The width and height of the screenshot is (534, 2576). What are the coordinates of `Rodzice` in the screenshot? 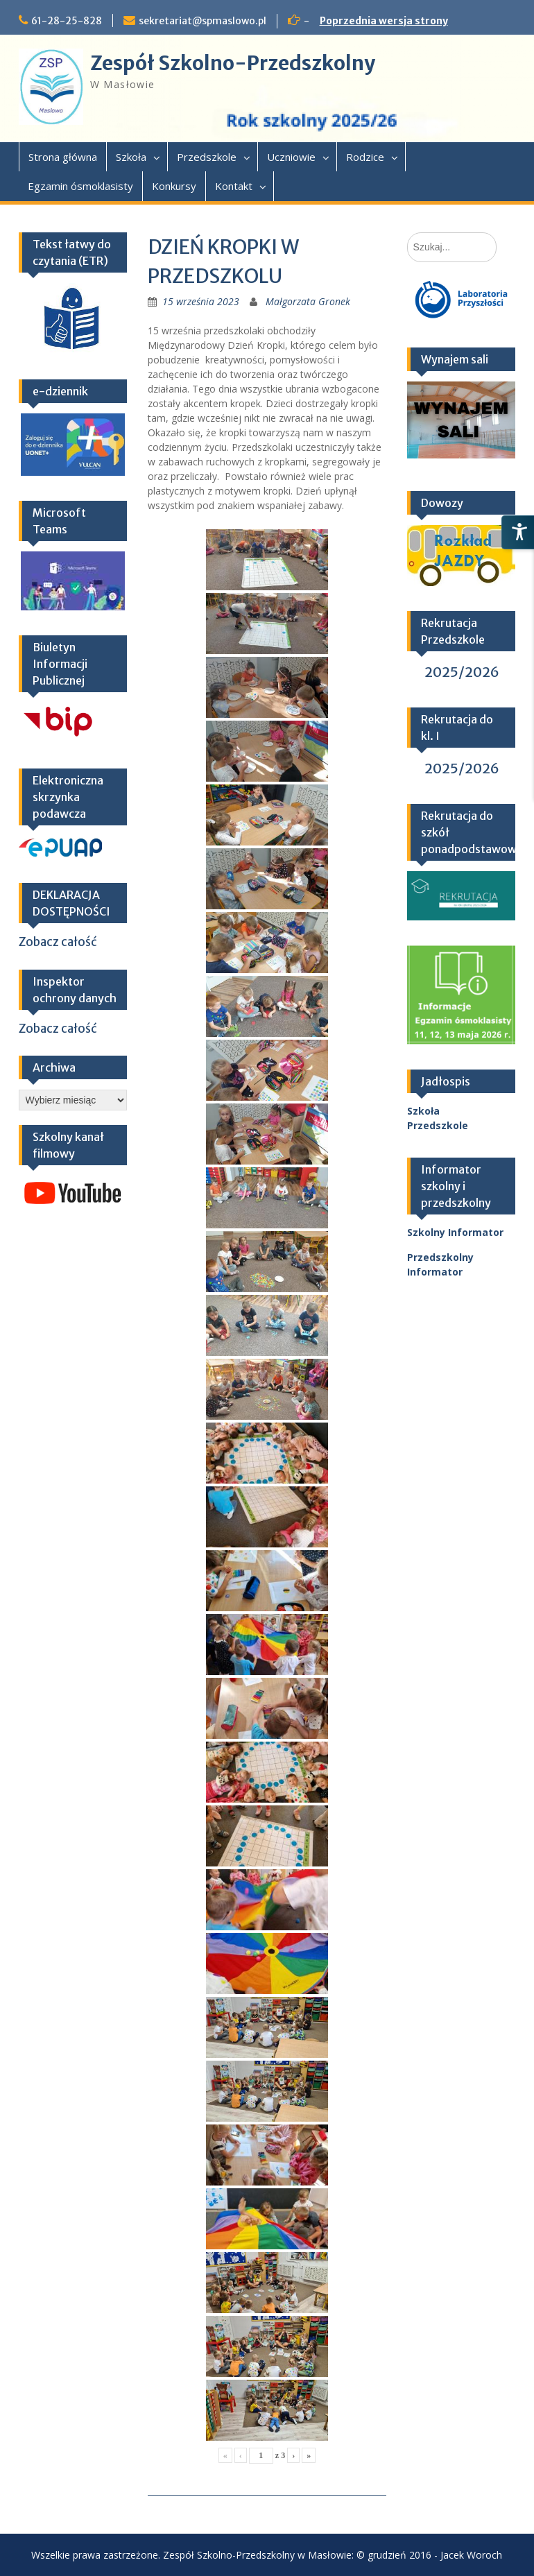 It's located at (365, 157).